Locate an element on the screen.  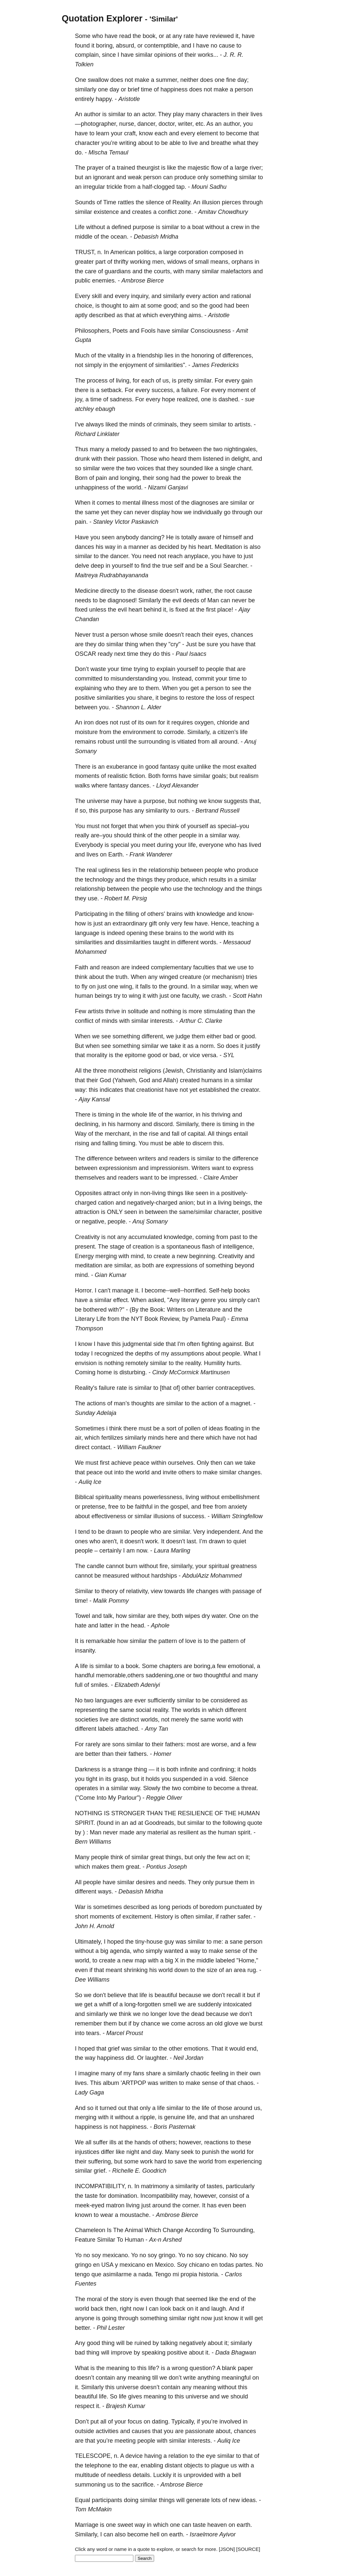
enjoyment is located at coordinates (133, 365).